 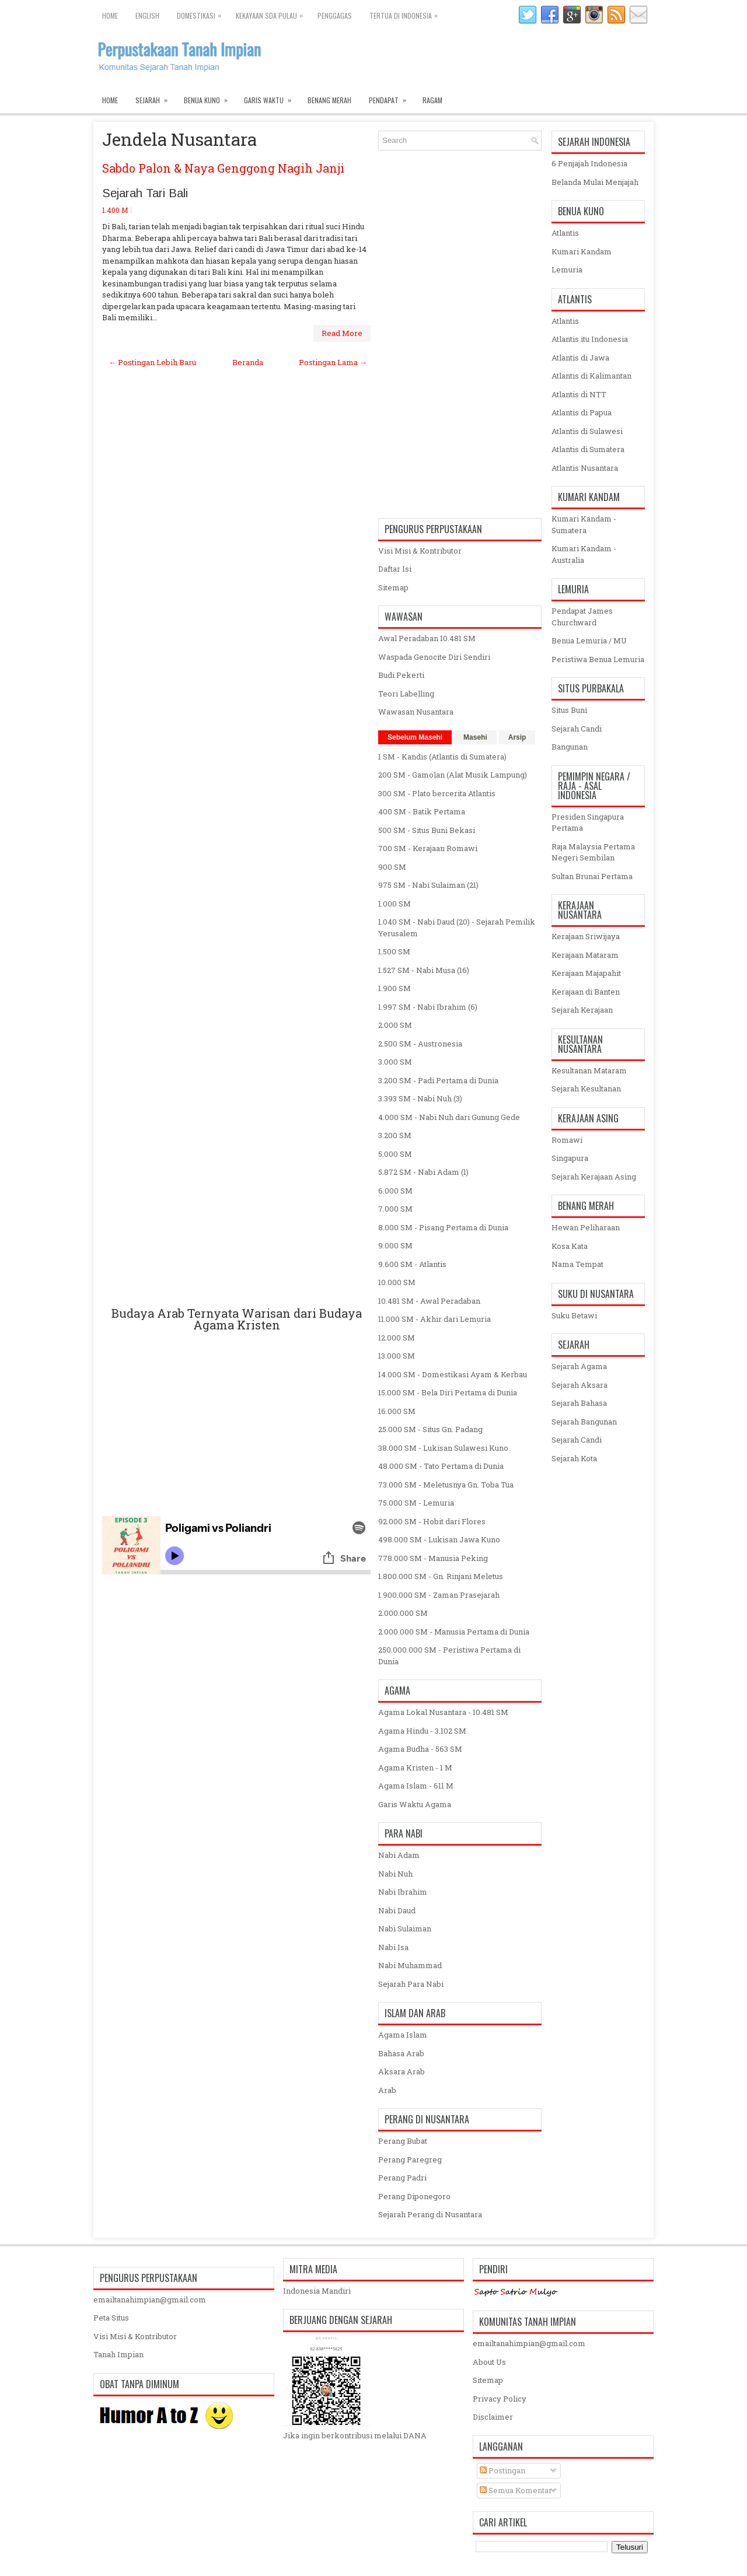 I want to click on Visi Misi & Kontributor, so click(x=420, y=550).